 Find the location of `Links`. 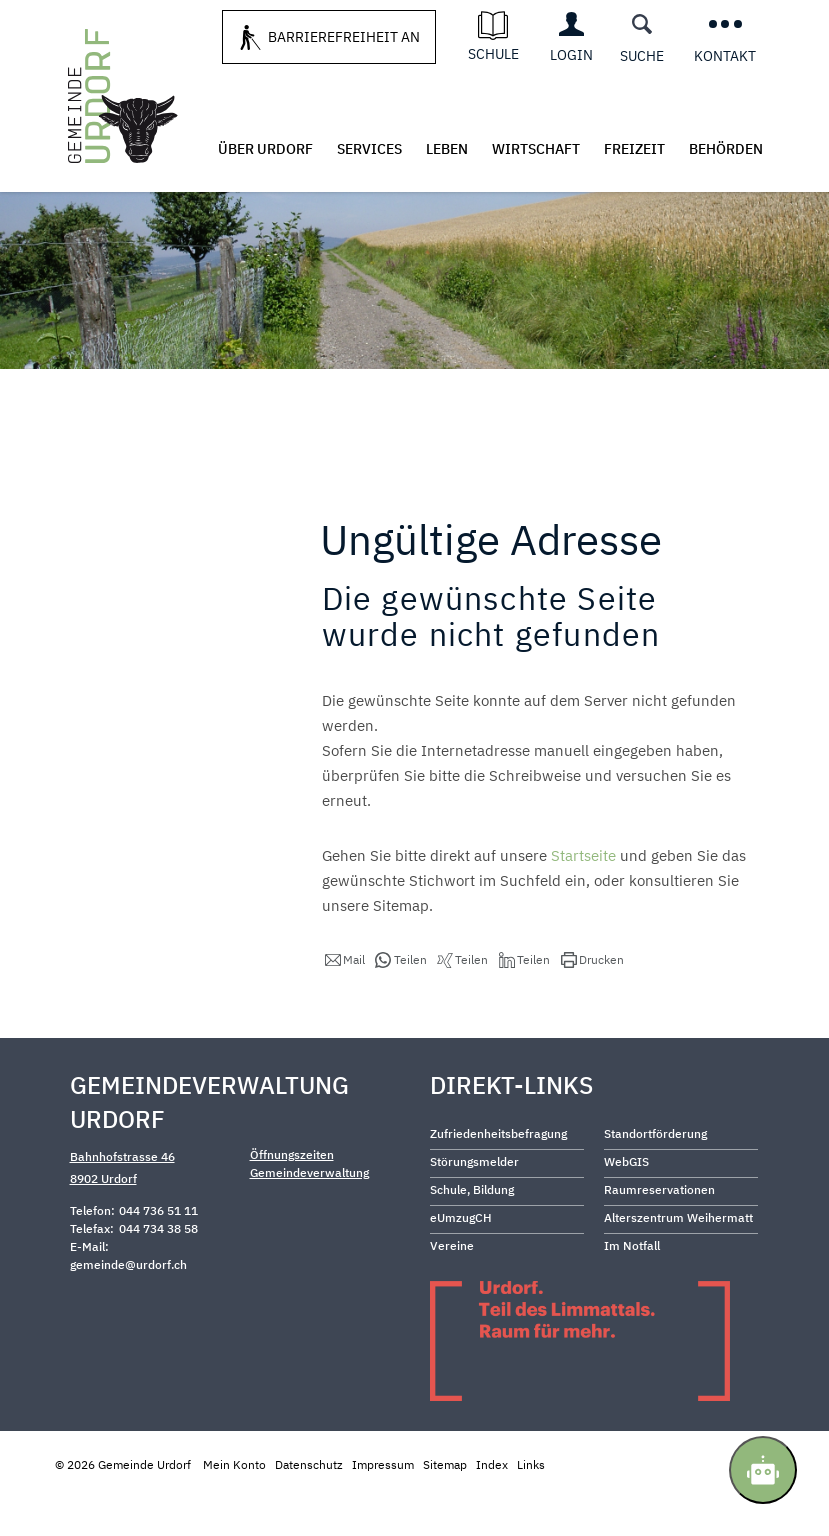

Links is located at coordinates (531, 1503).